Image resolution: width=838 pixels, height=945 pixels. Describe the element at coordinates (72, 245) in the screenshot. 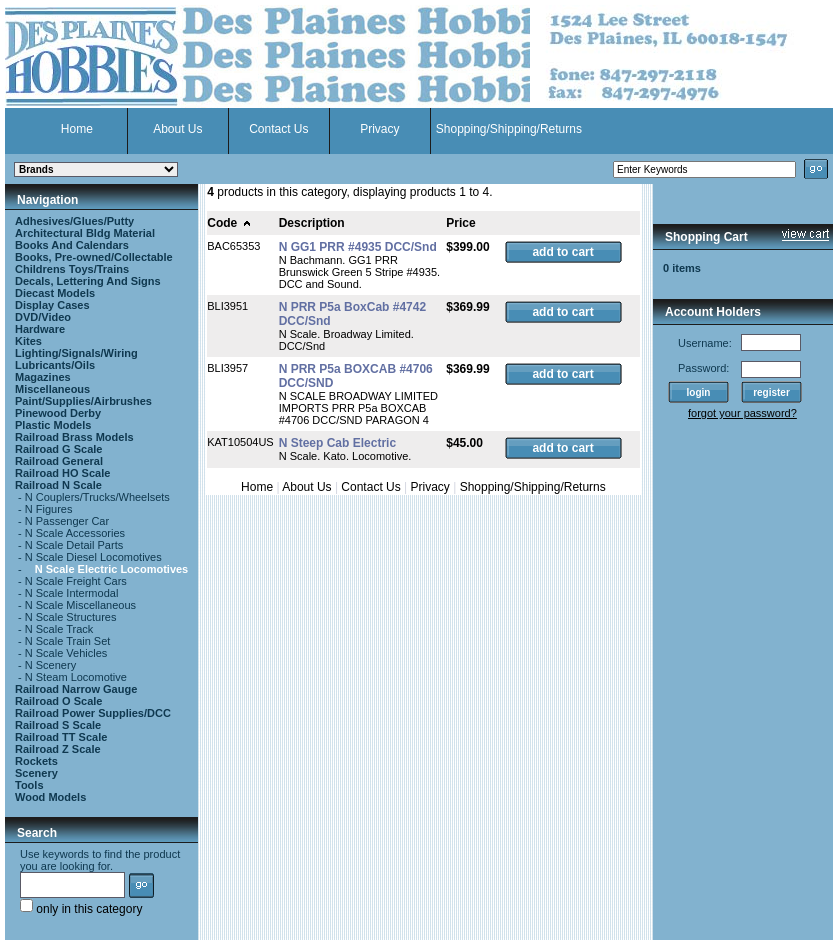

I see `Books And Calendars` at that location.